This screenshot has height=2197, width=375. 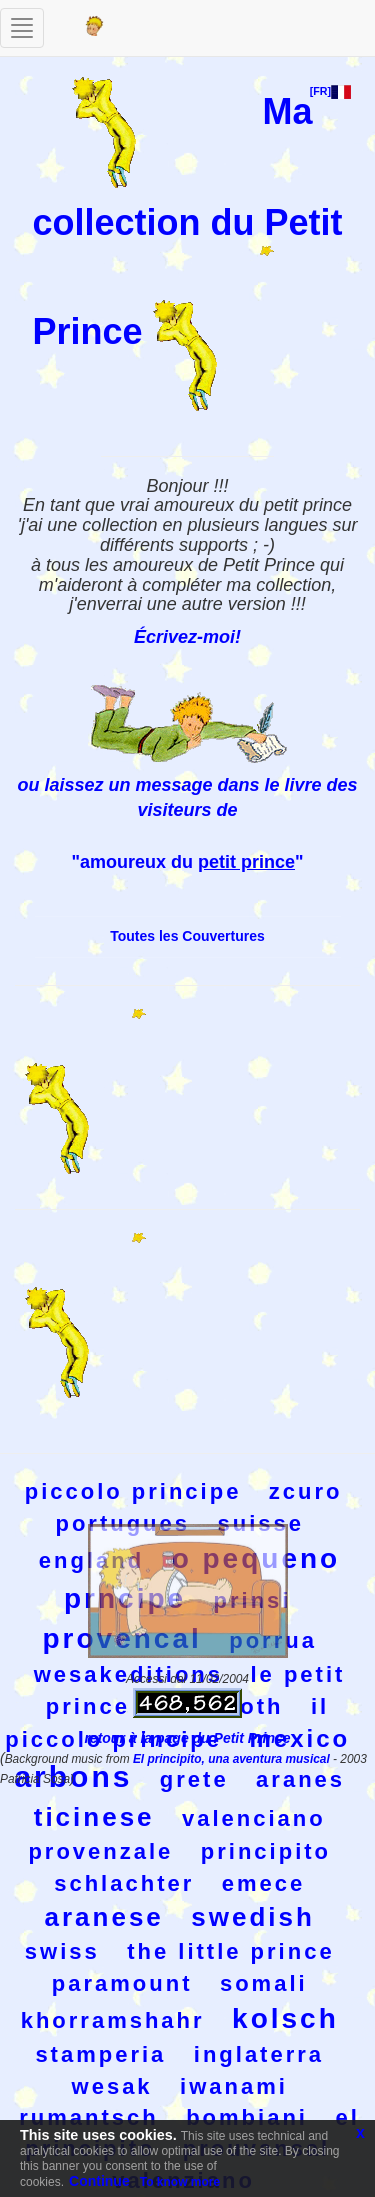 I want to click on To know more, so click(x=180, y=2182).